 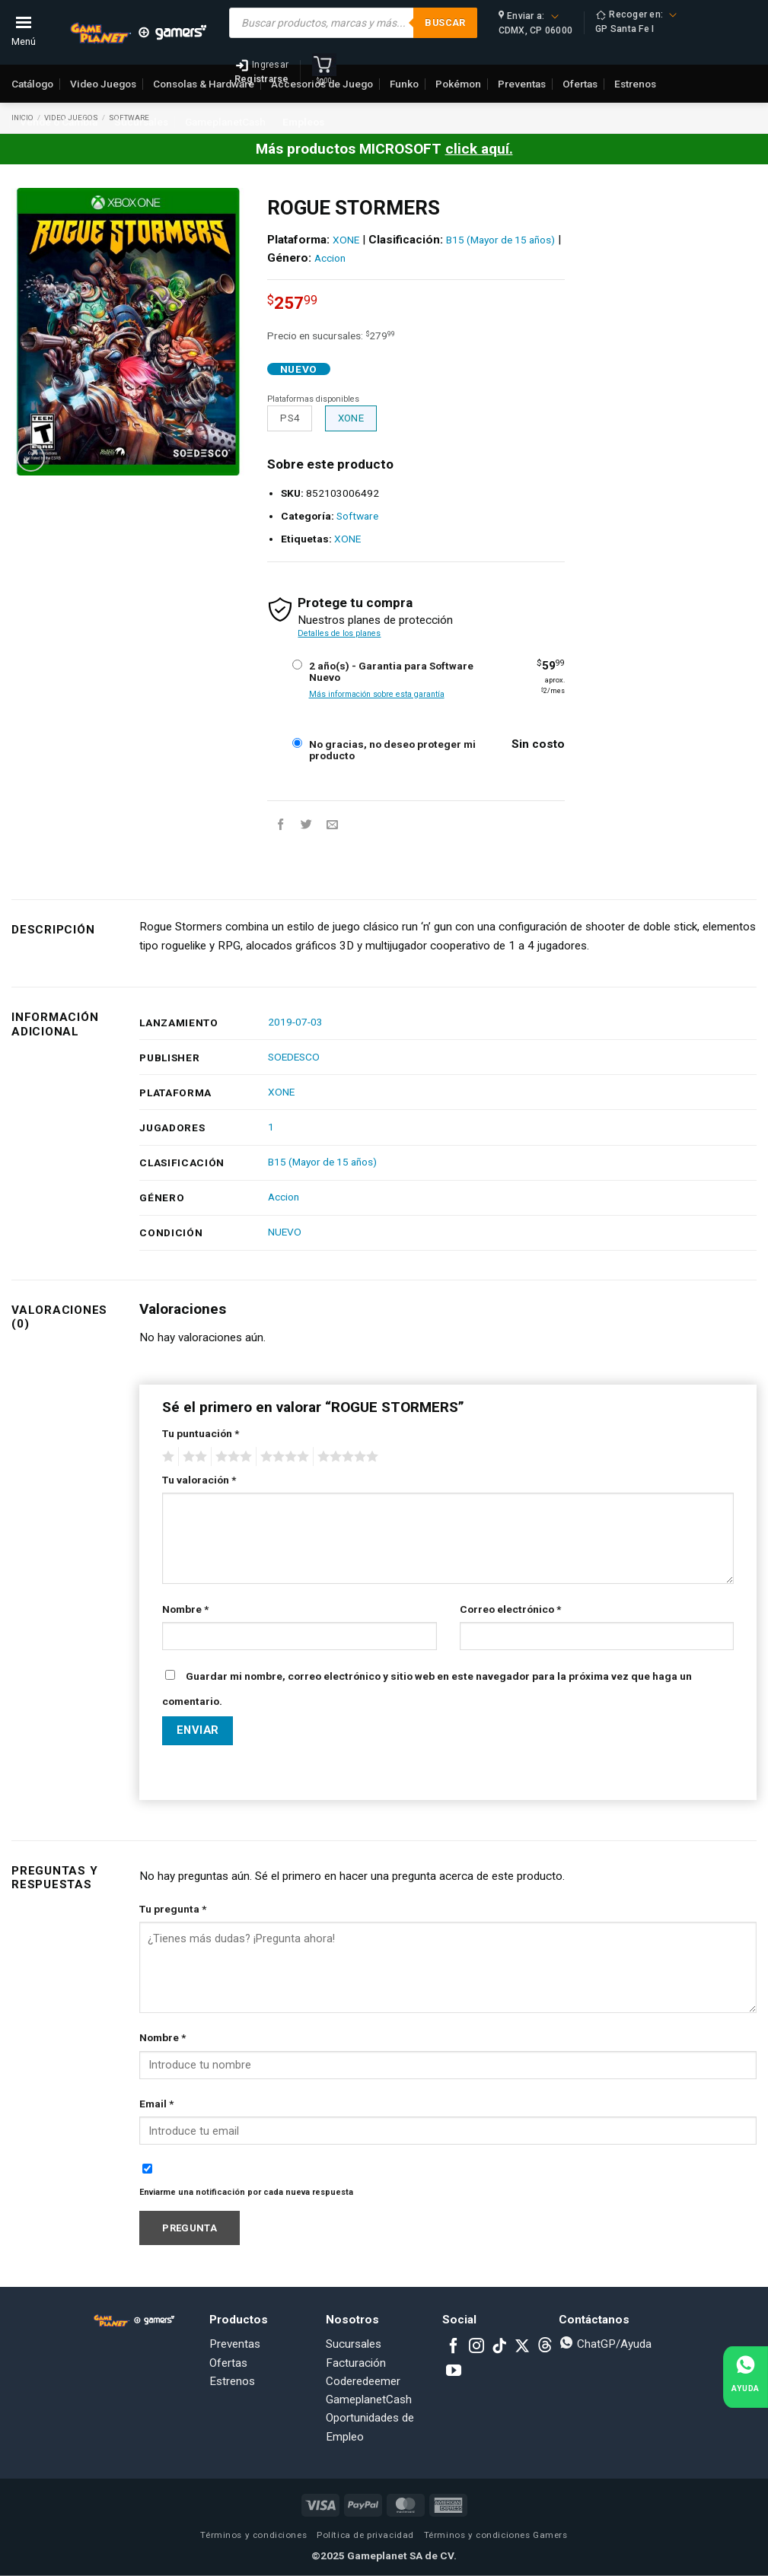 What do you see at coordinates (231, 1457) in the screenshot?
I see `3 of 5 stars [radio]` at bounding box center [231, 1457].